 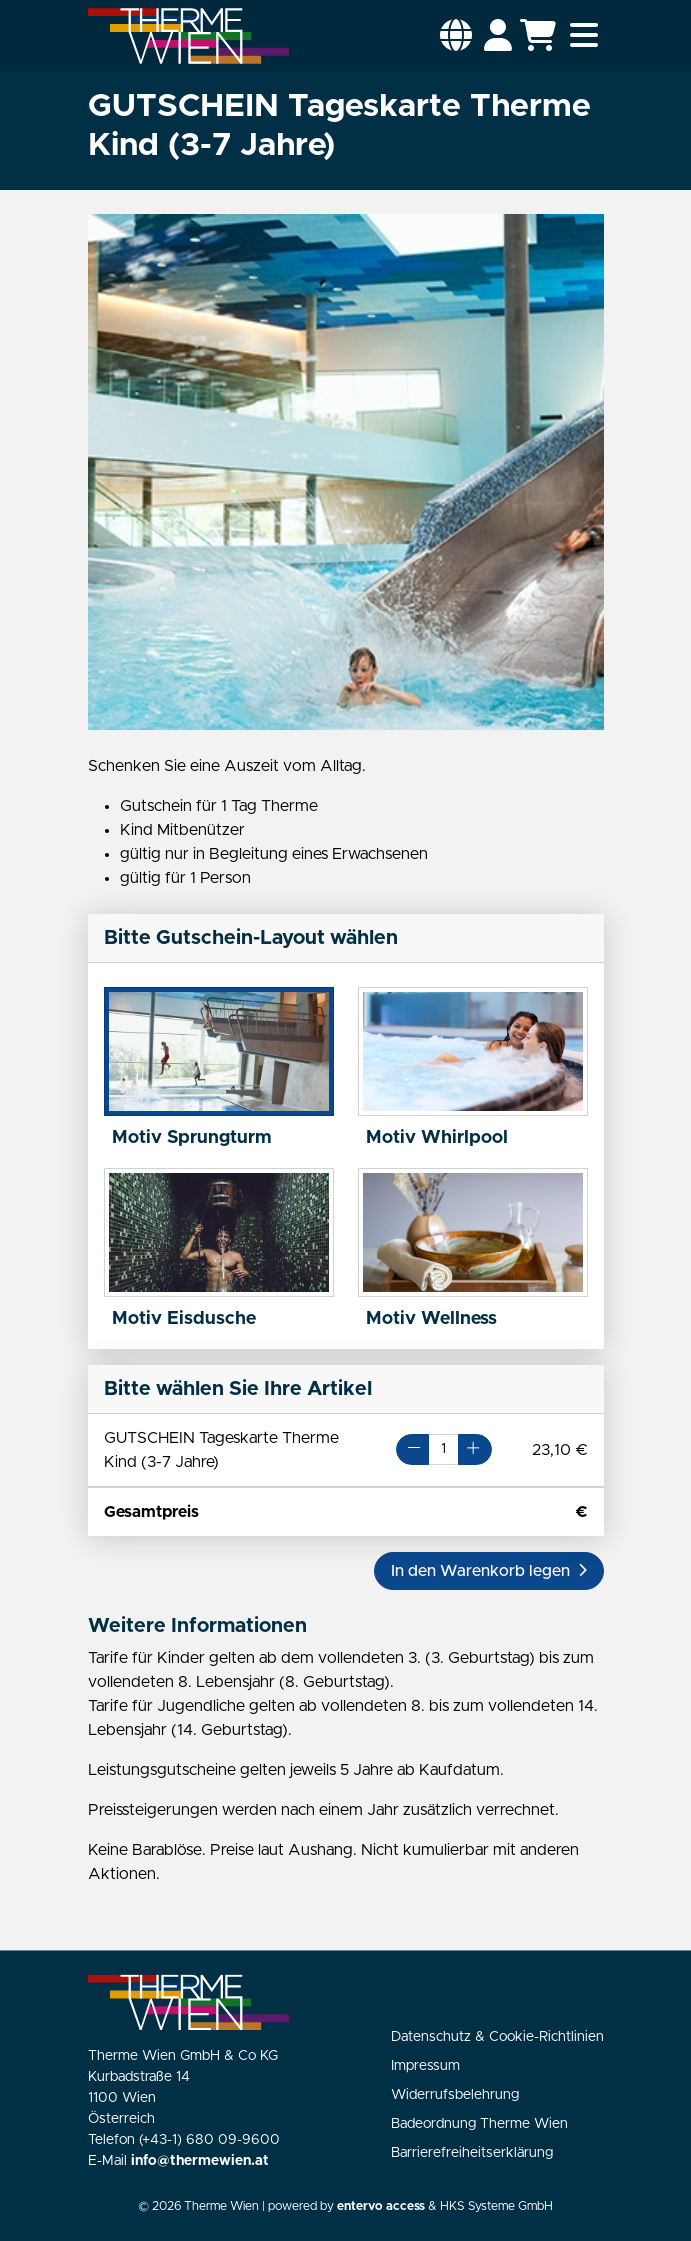 What do you see at coordinates (381, 2206) in the screenshot?
I see `entervo access` at bounding box center [381, 2206].